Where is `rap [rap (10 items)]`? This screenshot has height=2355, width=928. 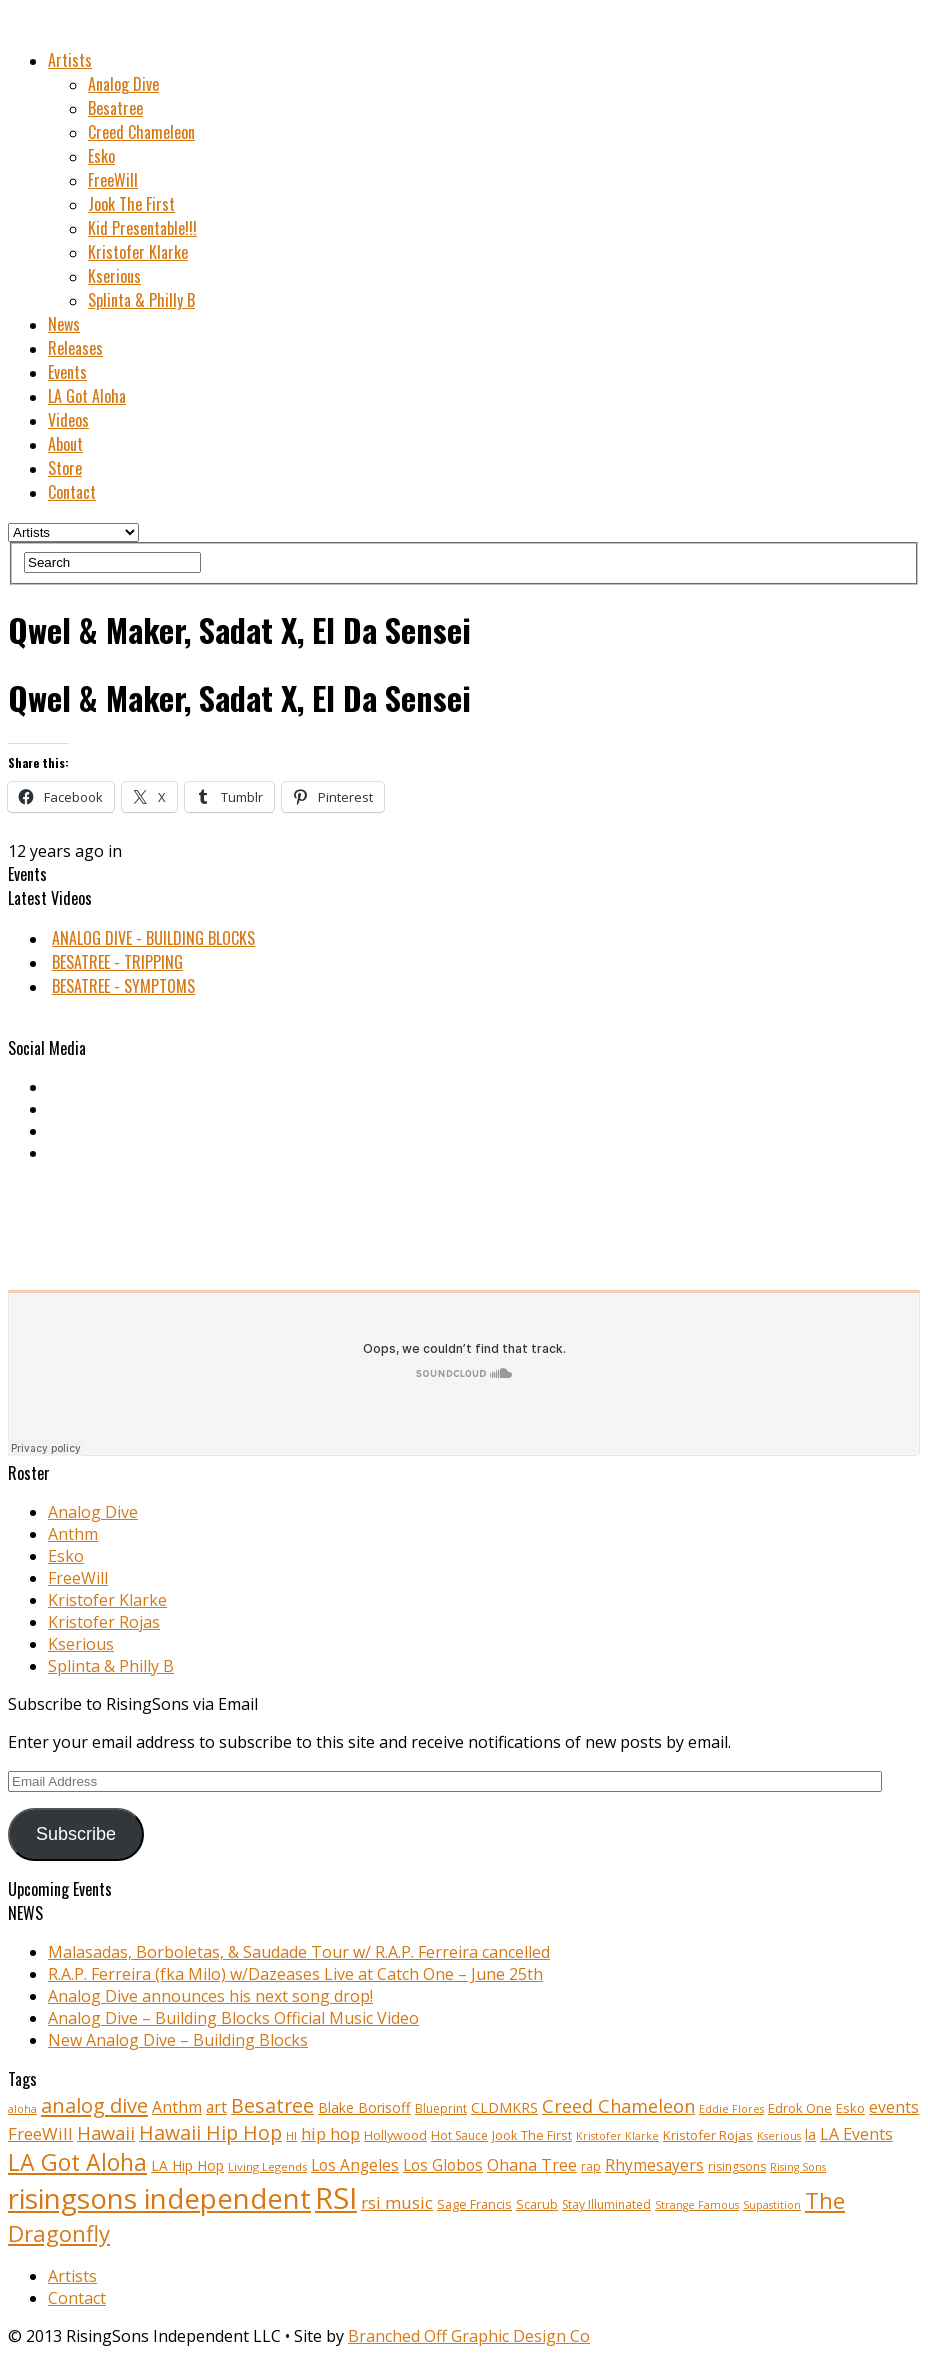 rap [rap (10 items)] is located at coordinates (591, 2166).